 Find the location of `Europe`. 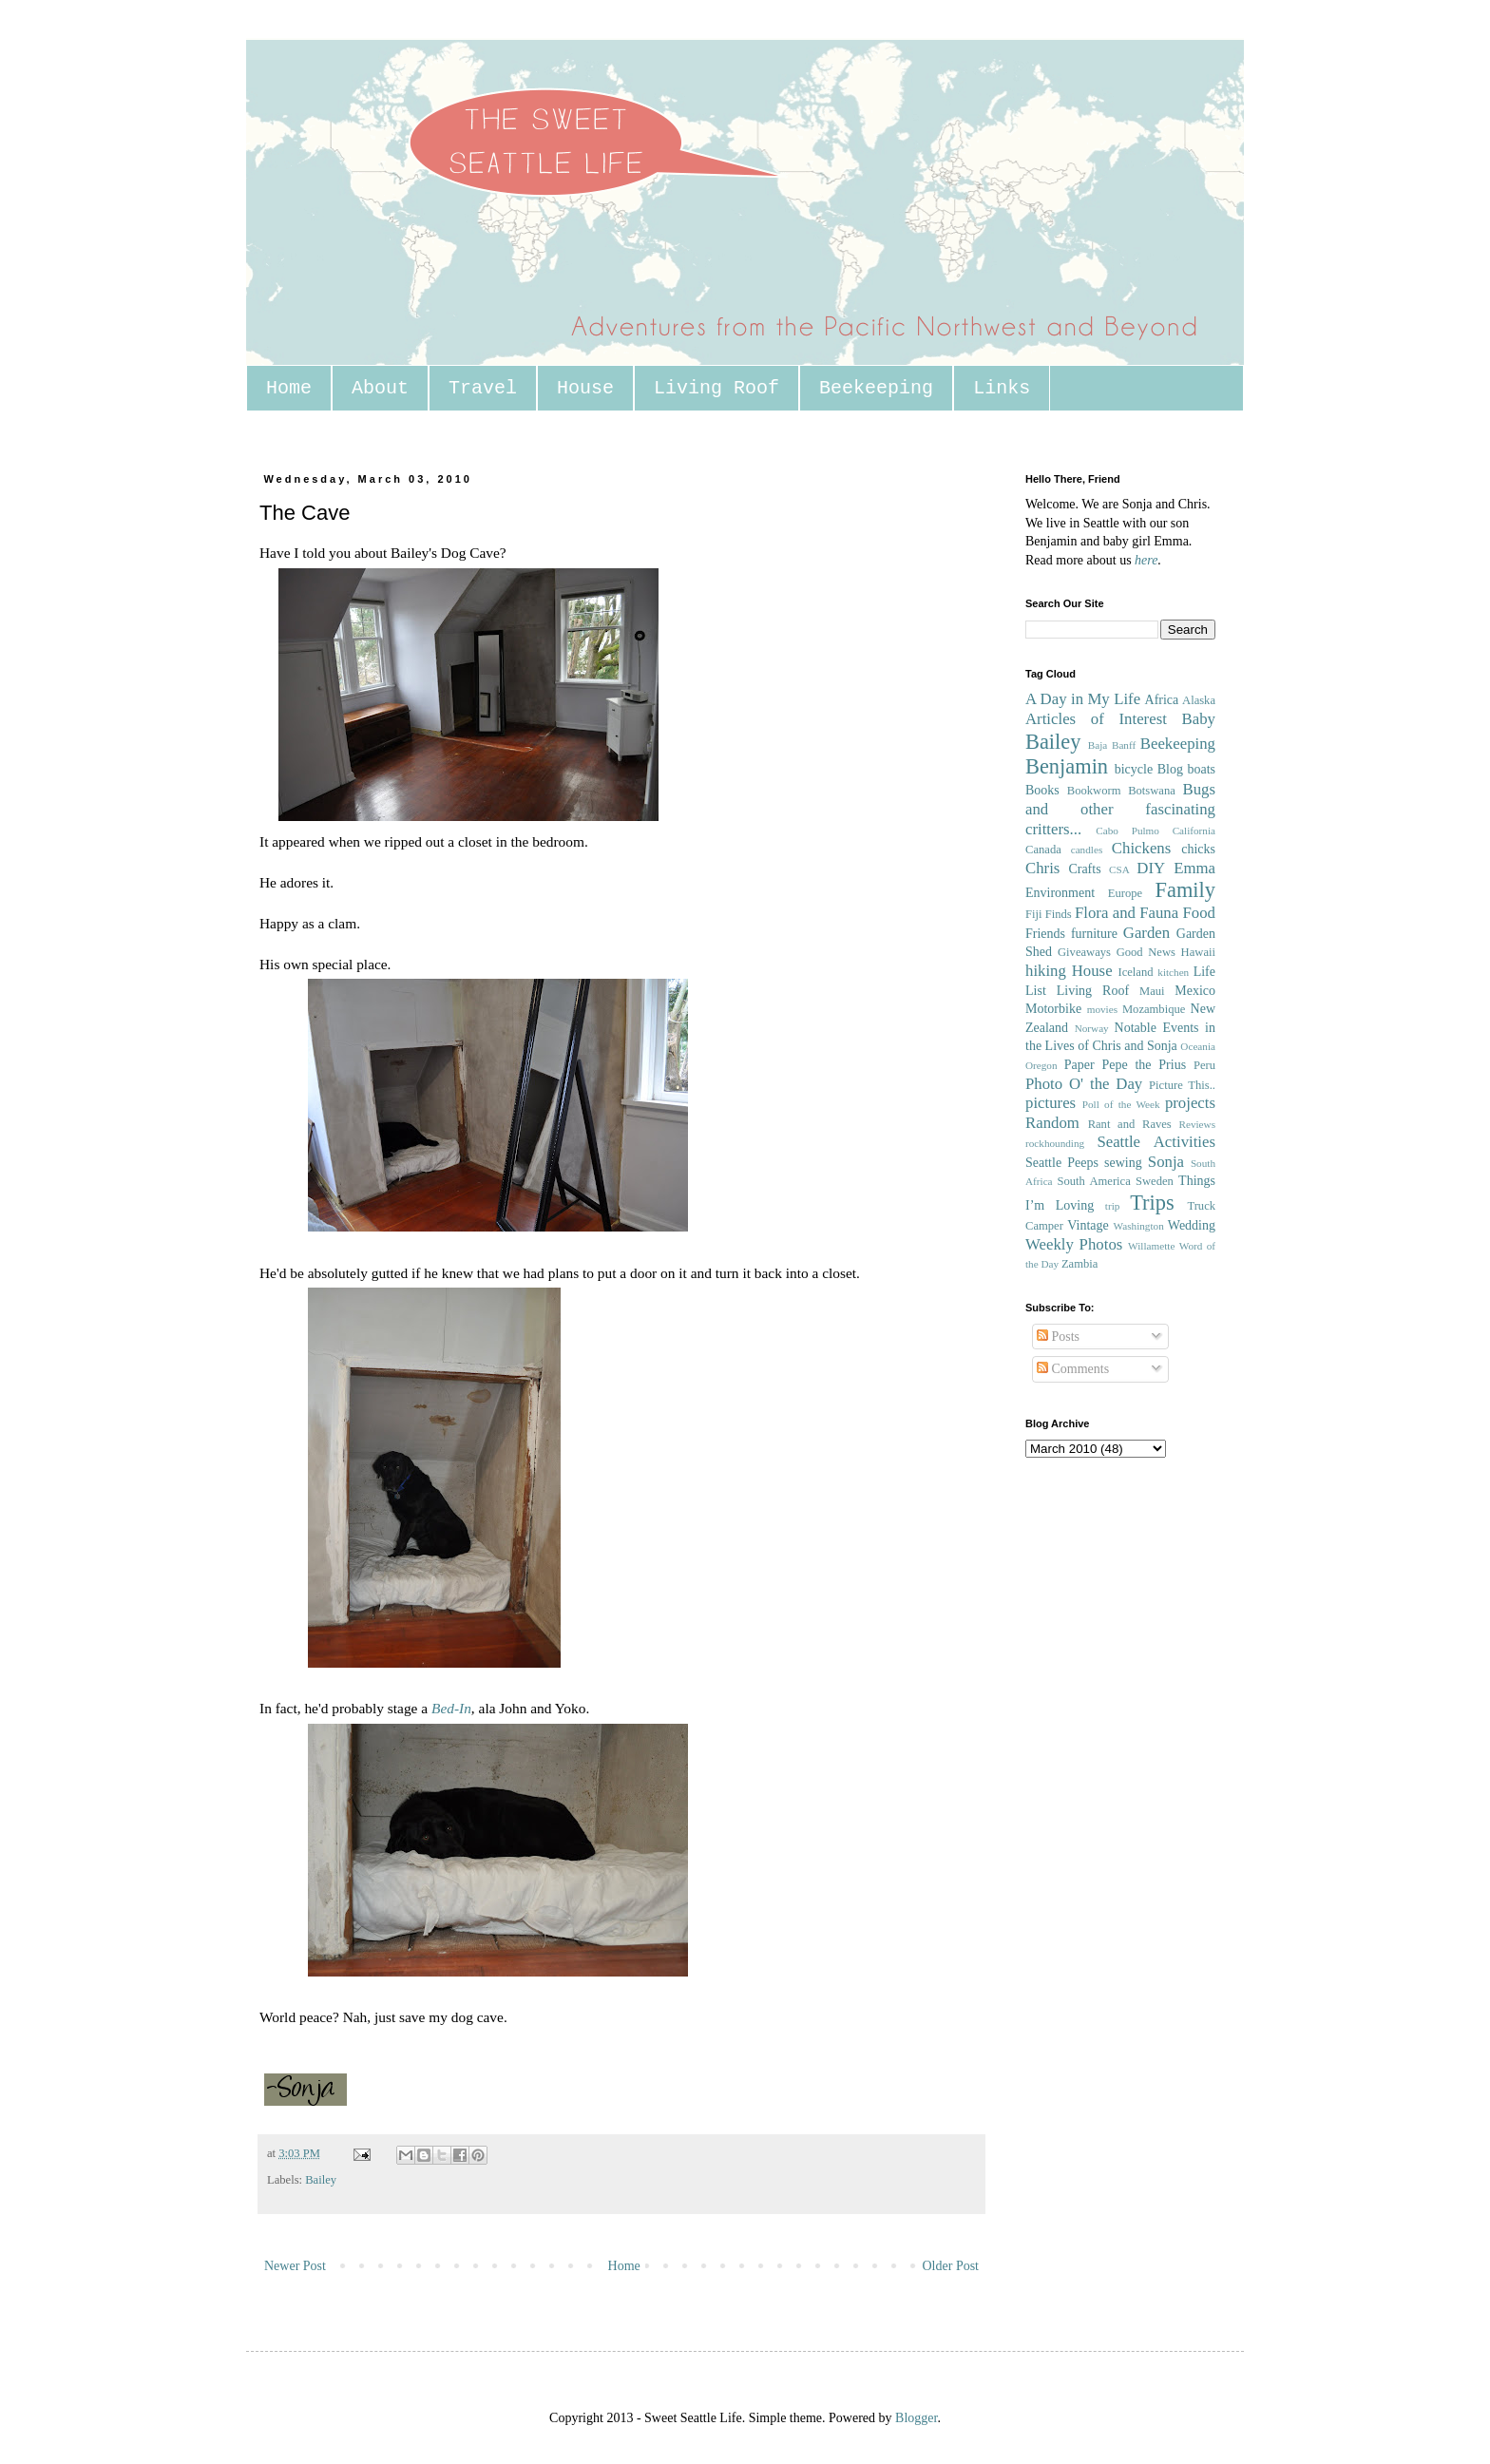

Europe is located at coordinates (1125, 893).